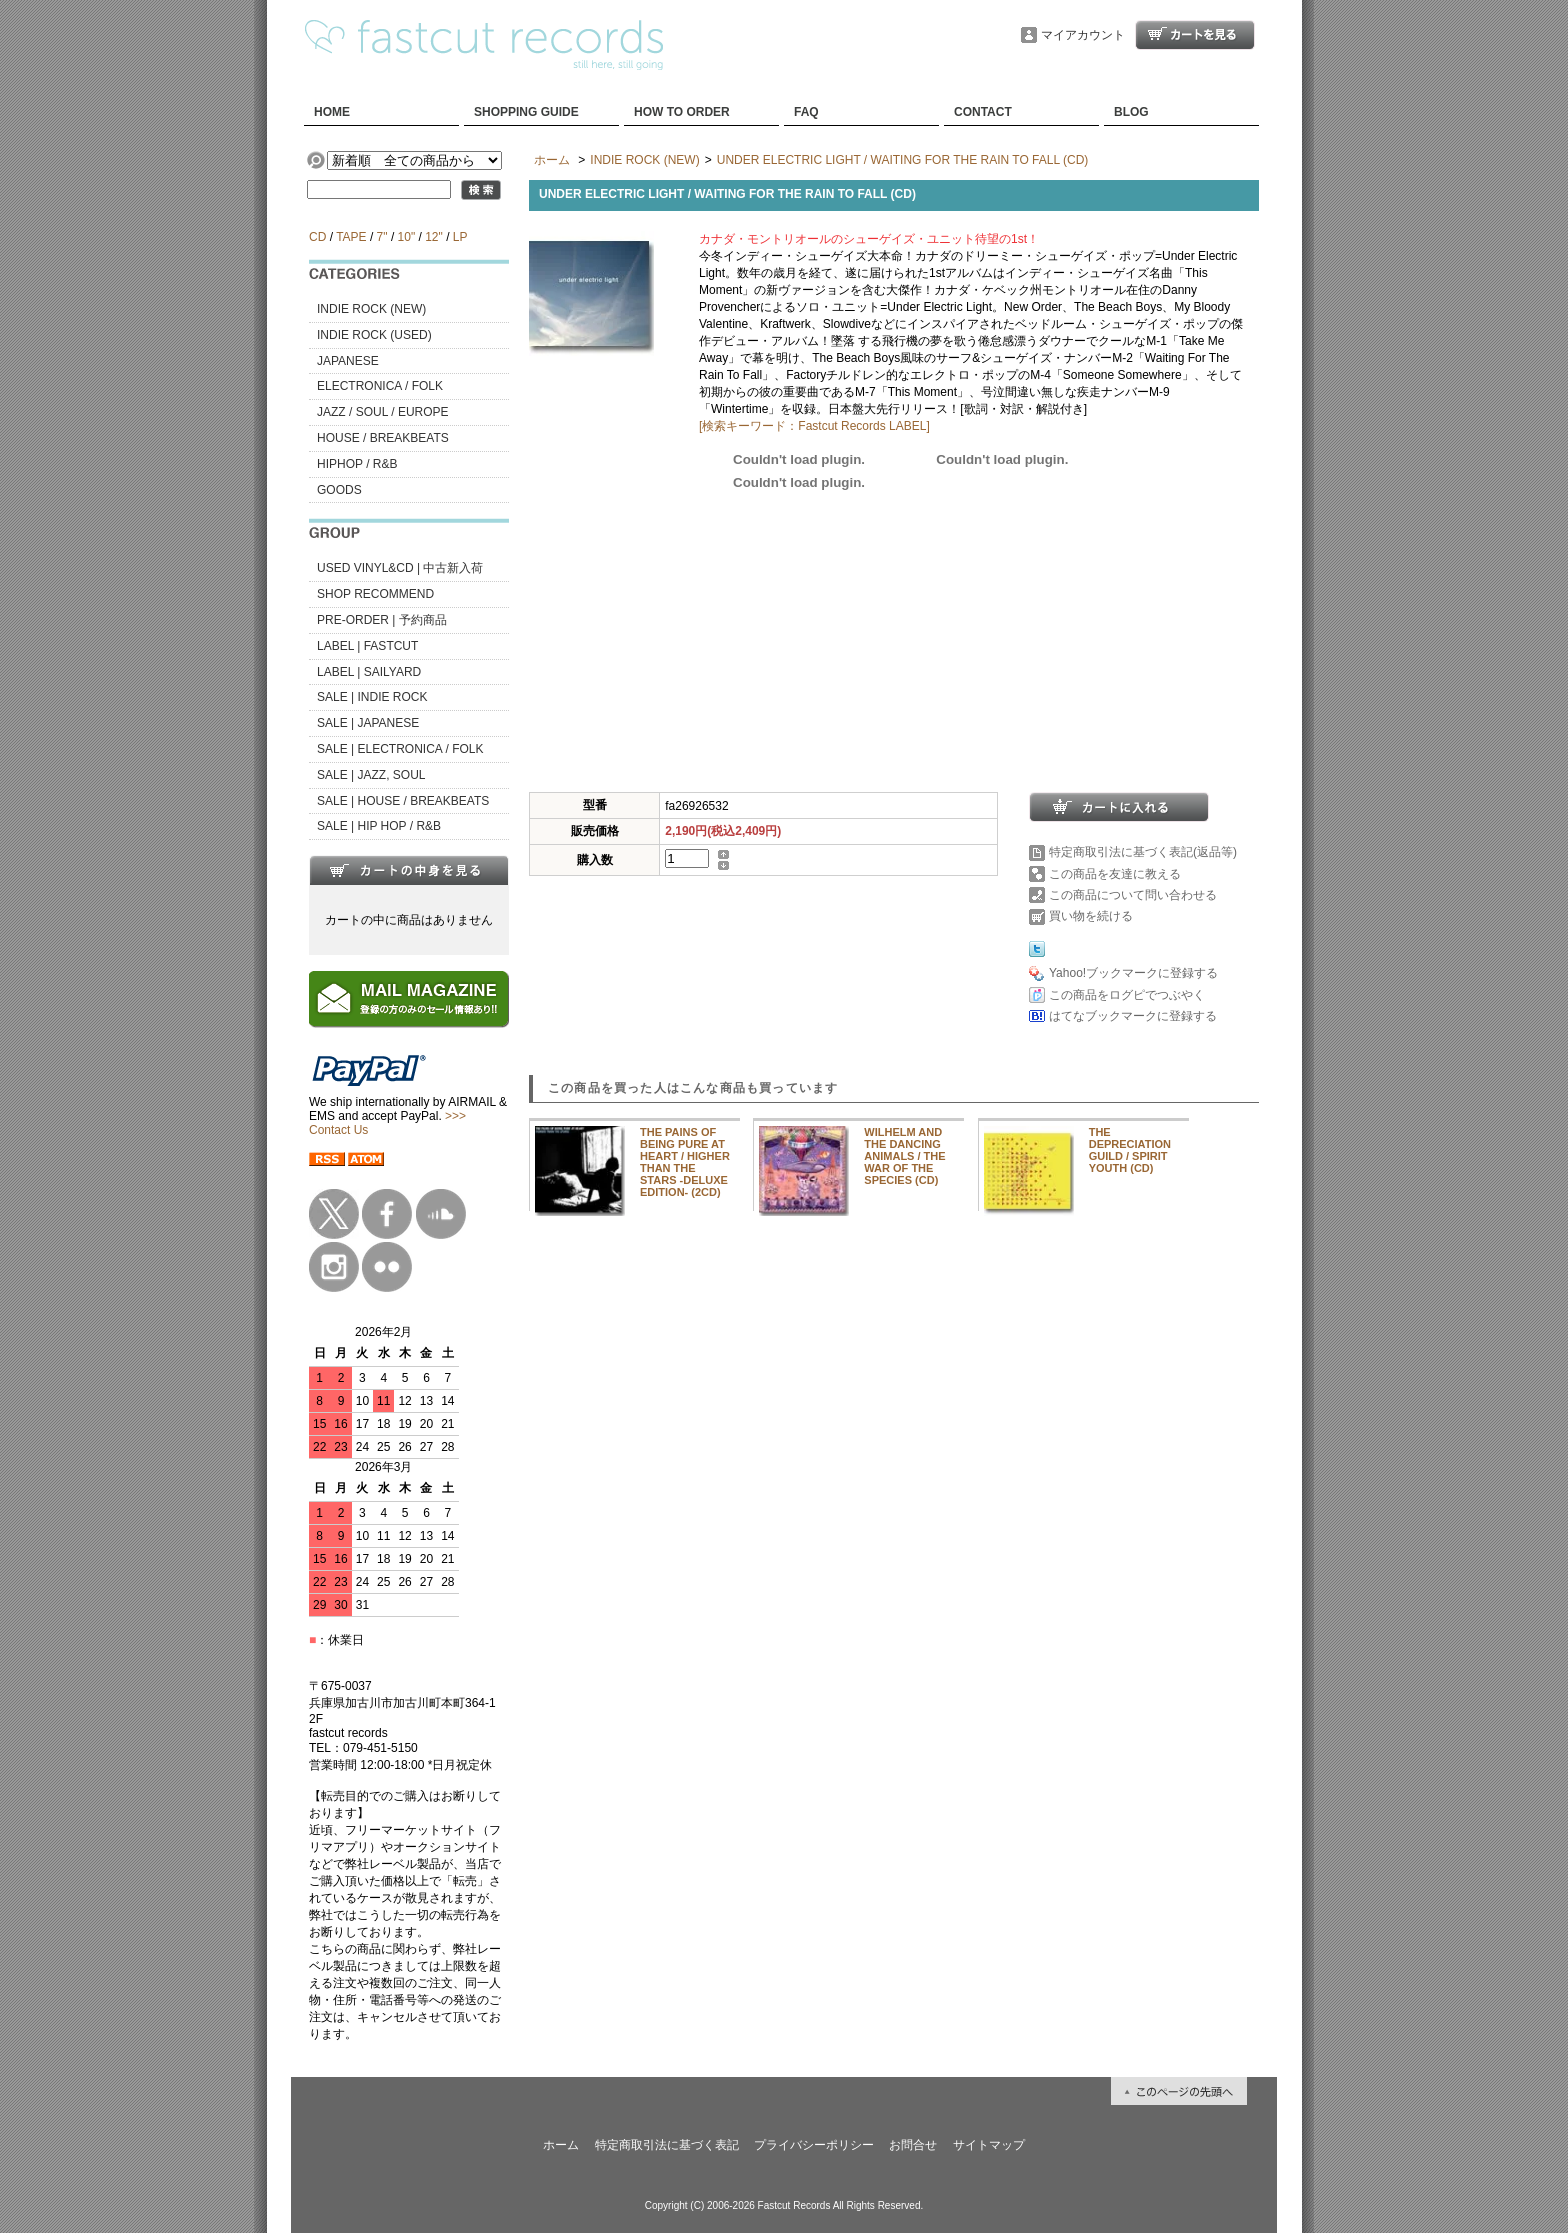  What do you see at coordinates (1133, 973) in the screenshot?
I see `Yahoo!ブックマークに登録する` at bounding box center [1133, 973].